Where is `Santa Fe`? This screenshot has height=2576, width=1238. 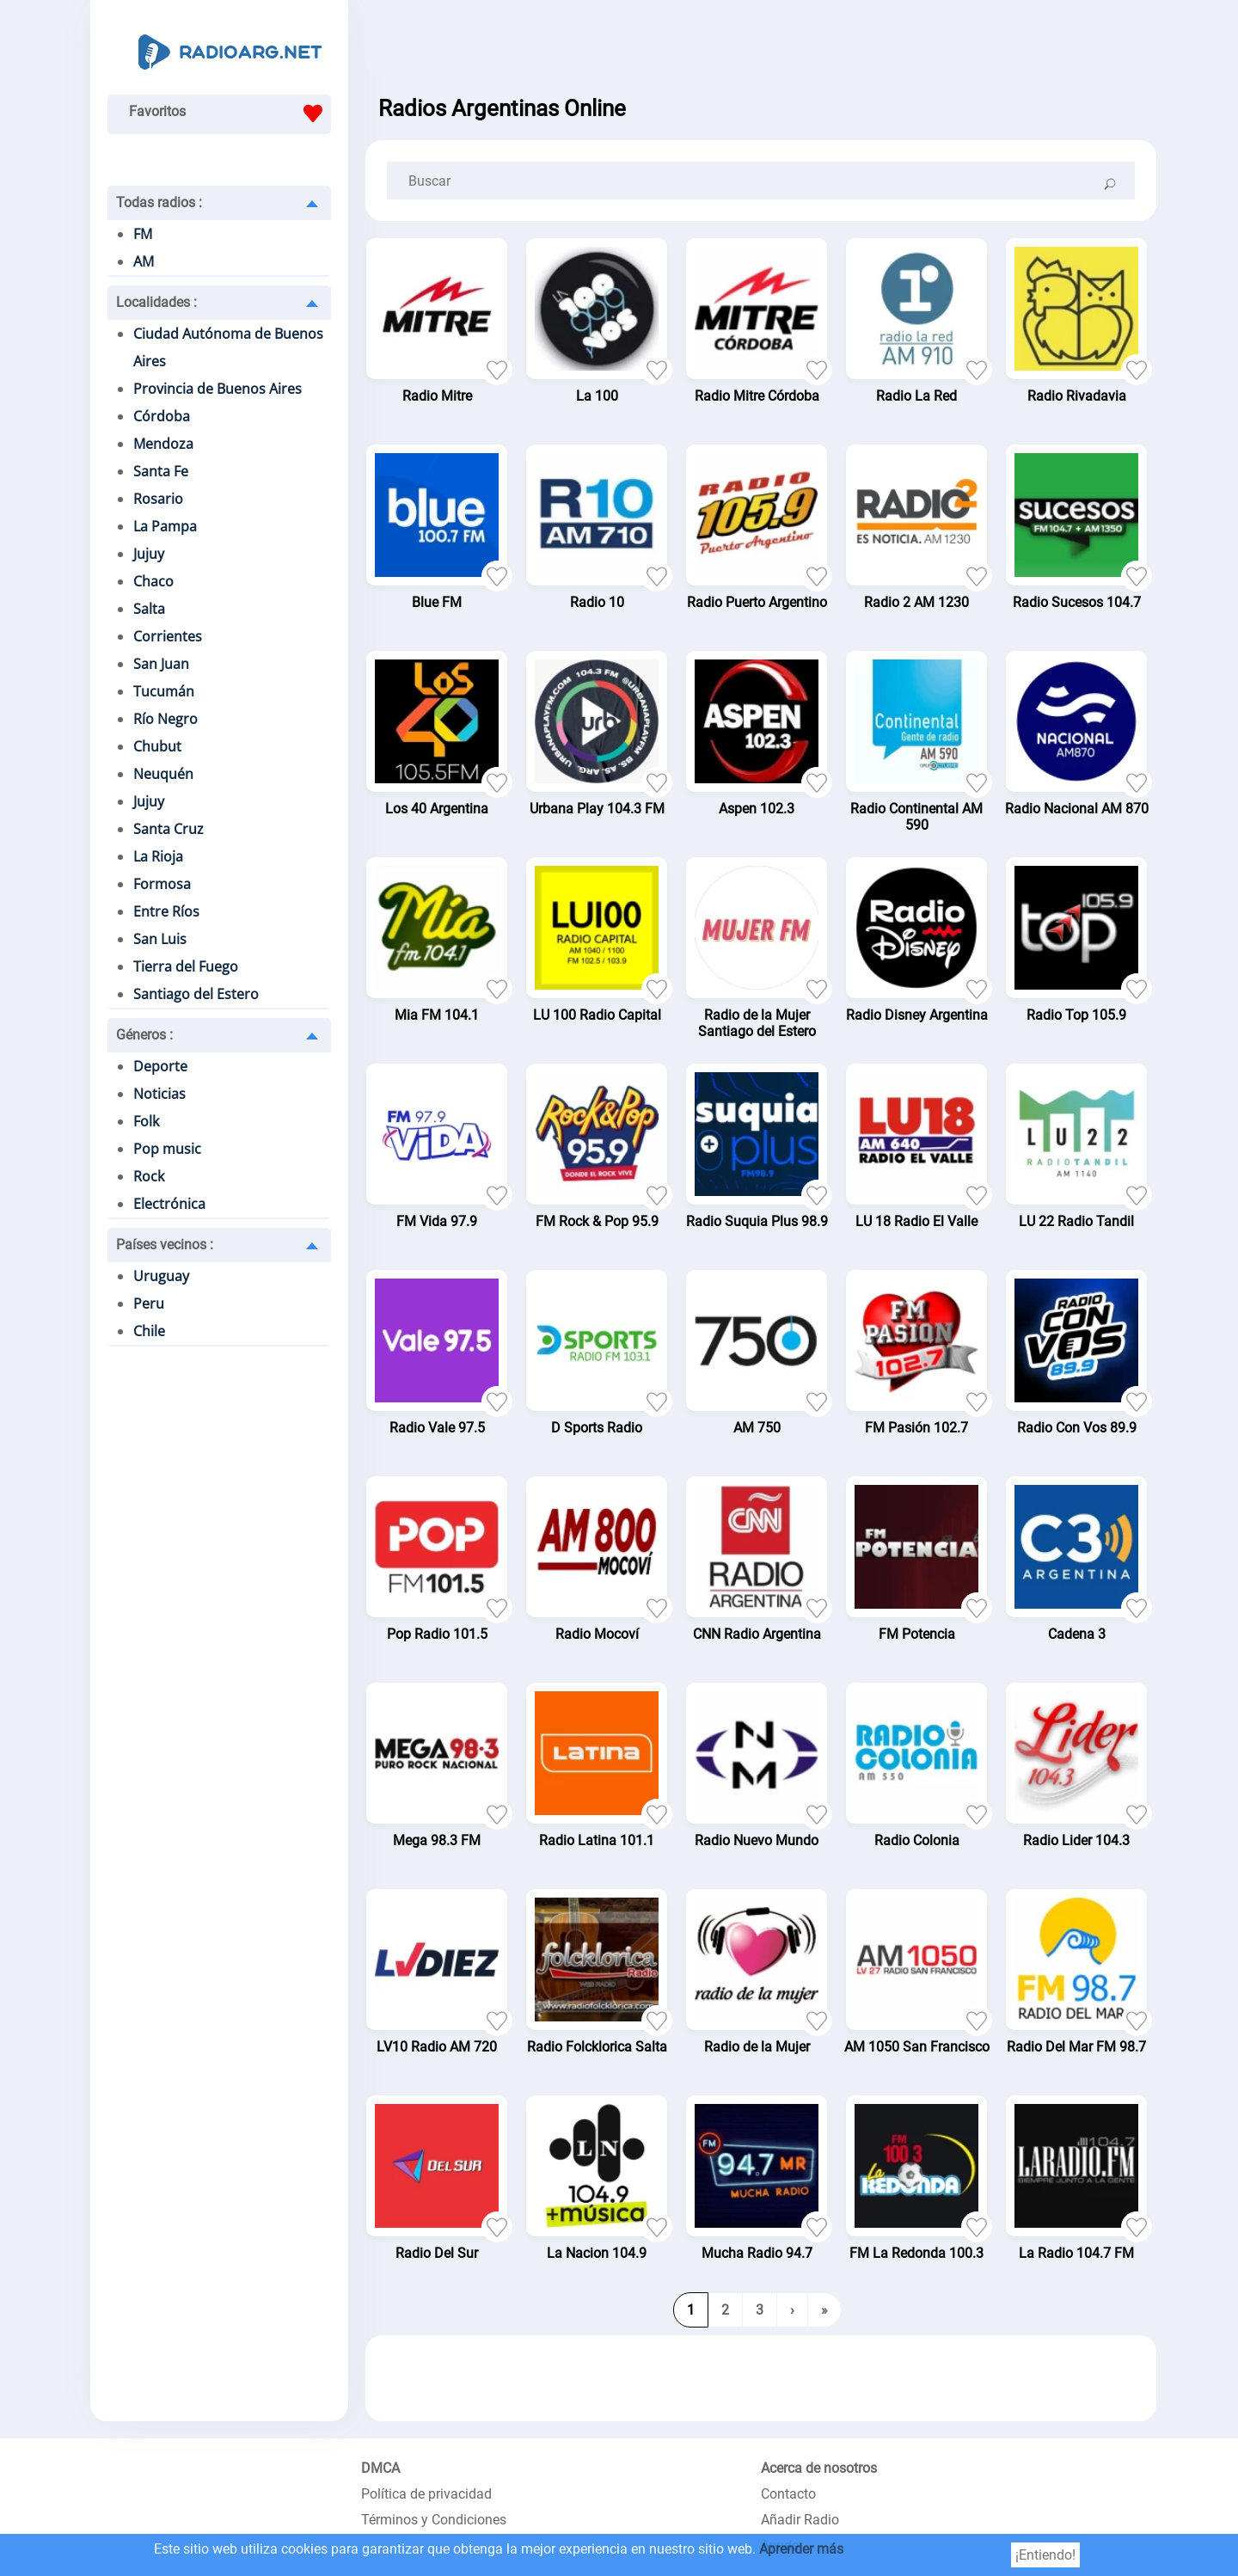 Santa Fe is located at coordinates (160, 471).